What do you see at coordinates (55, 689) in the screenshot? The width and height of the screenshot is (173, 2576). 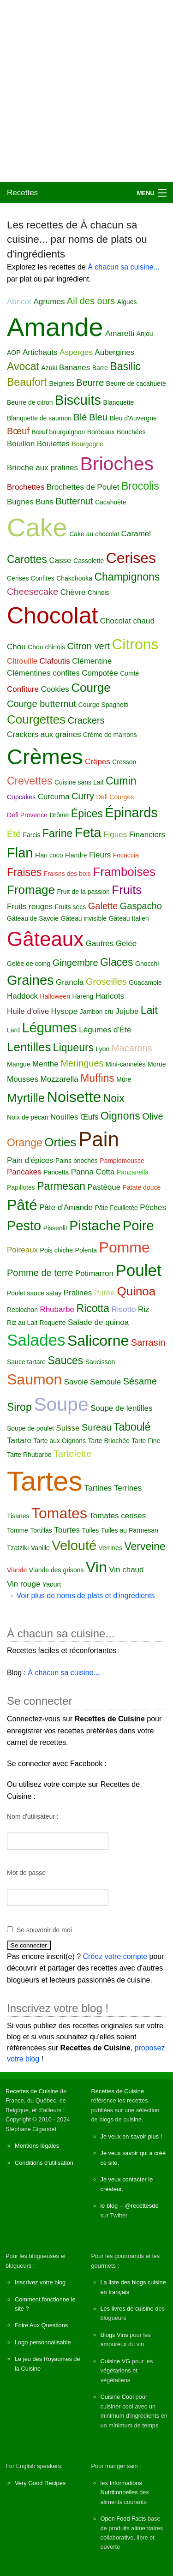 I see `Cookies` at bounding box center [55, 689].